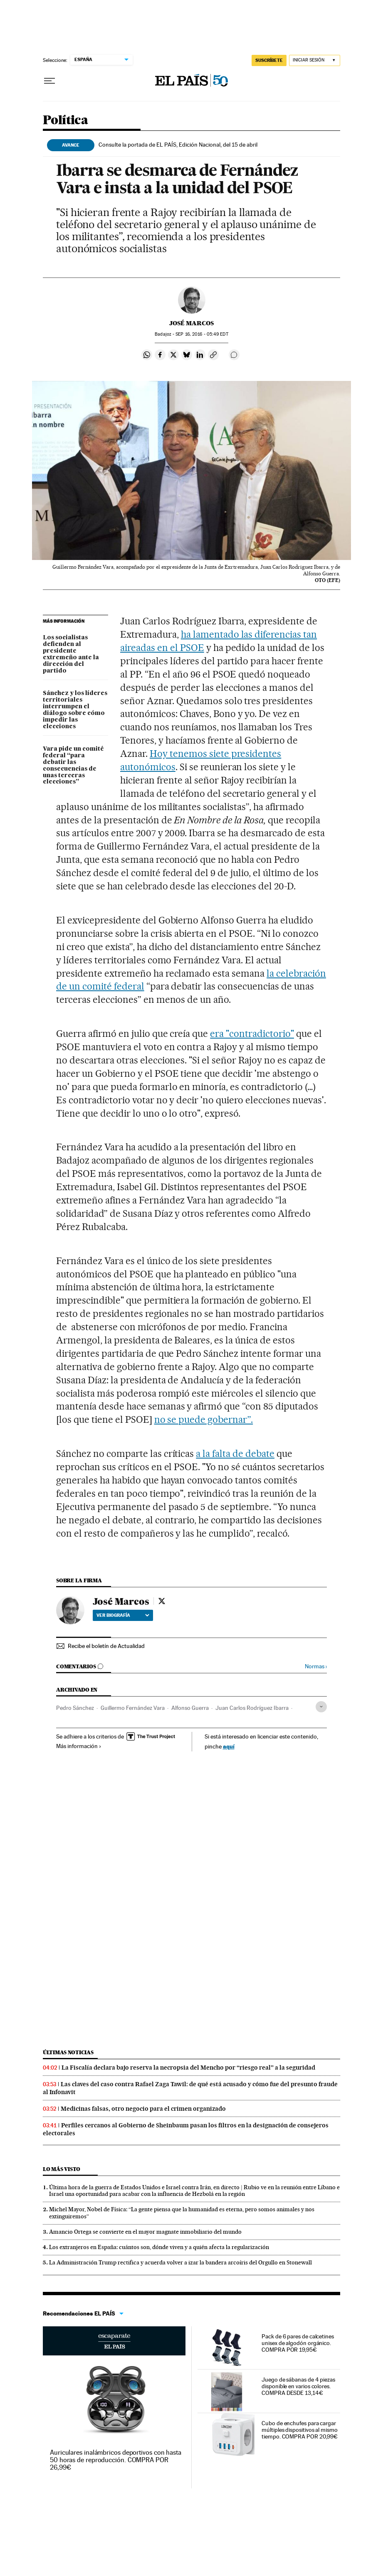 The width and height of the screenshot is (383, 2576). I want to click on aquí, so click(229, 1746).